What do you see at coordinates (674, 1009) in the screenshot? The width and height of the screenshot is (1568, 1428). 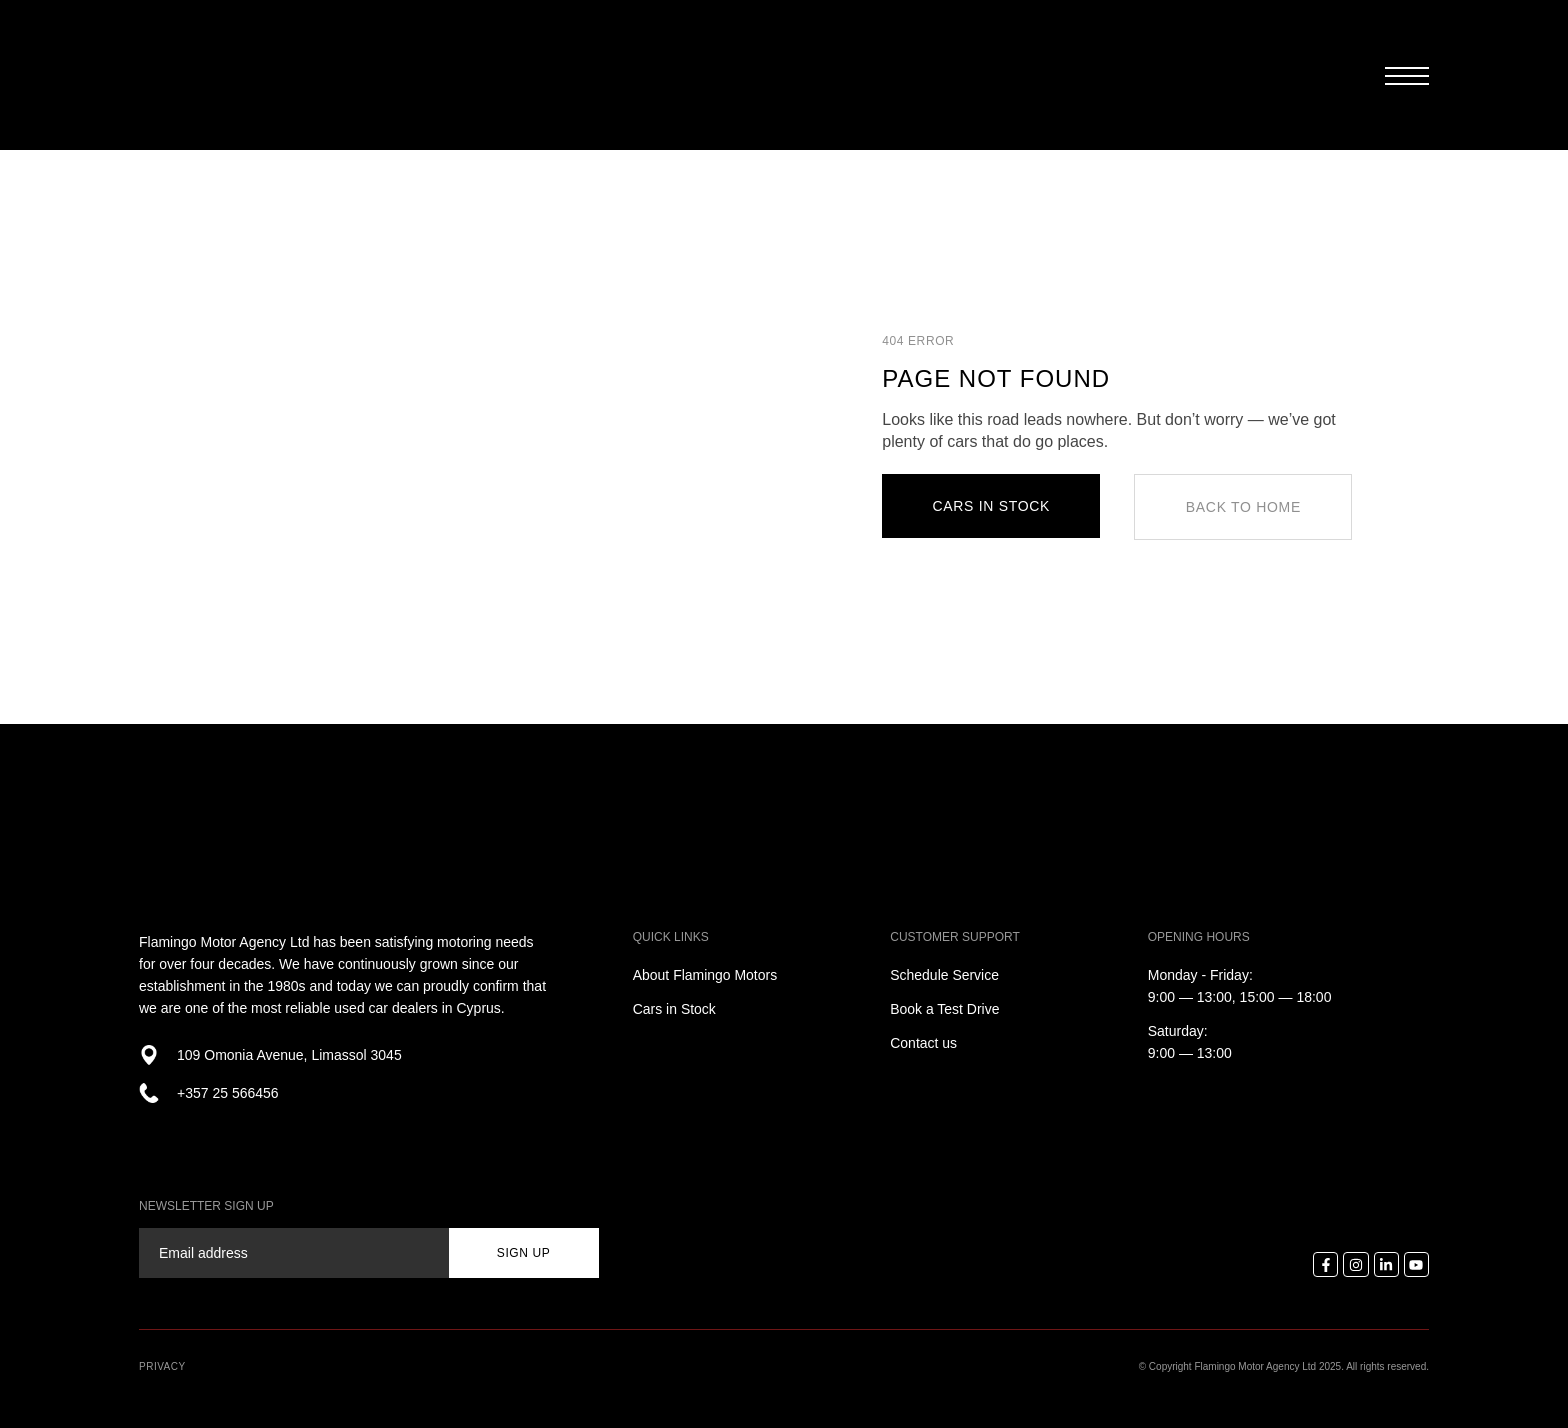 I see `Cars in Stock` at bounding box center [674, 1009].